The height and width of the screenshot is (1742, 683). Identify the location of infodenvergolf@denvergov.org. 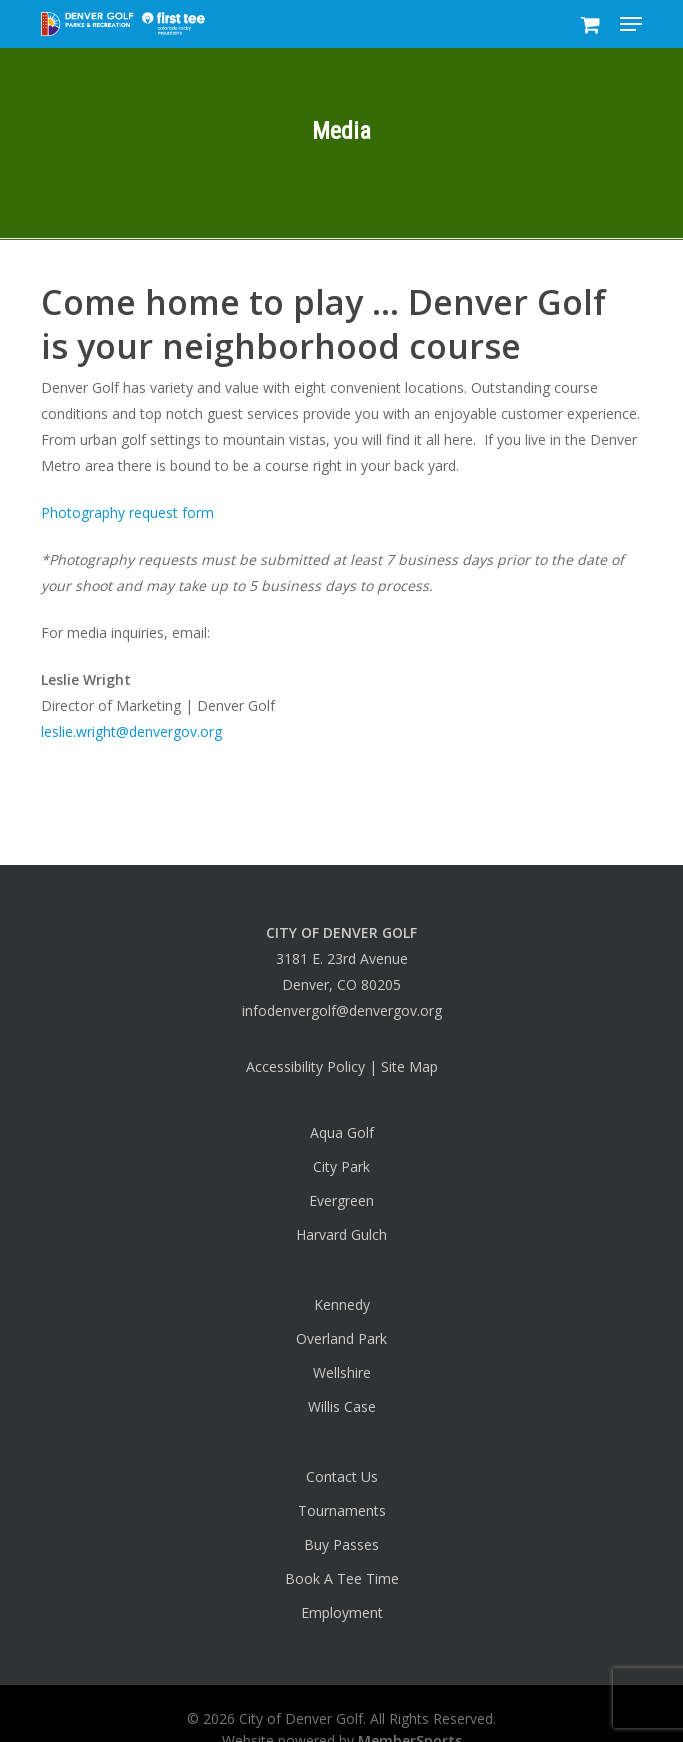
(342, 1010).